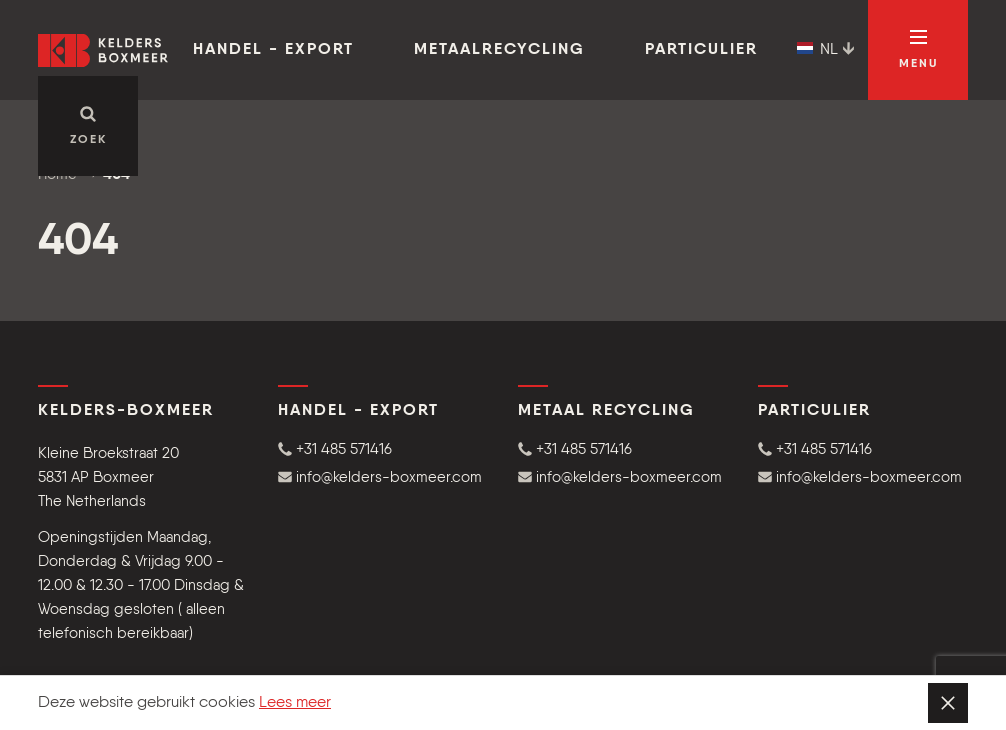 This screenshot has width=1006, height=730. Describe the element at coordinates (383, 449) in the screenshot. I see `[button]` at that location.